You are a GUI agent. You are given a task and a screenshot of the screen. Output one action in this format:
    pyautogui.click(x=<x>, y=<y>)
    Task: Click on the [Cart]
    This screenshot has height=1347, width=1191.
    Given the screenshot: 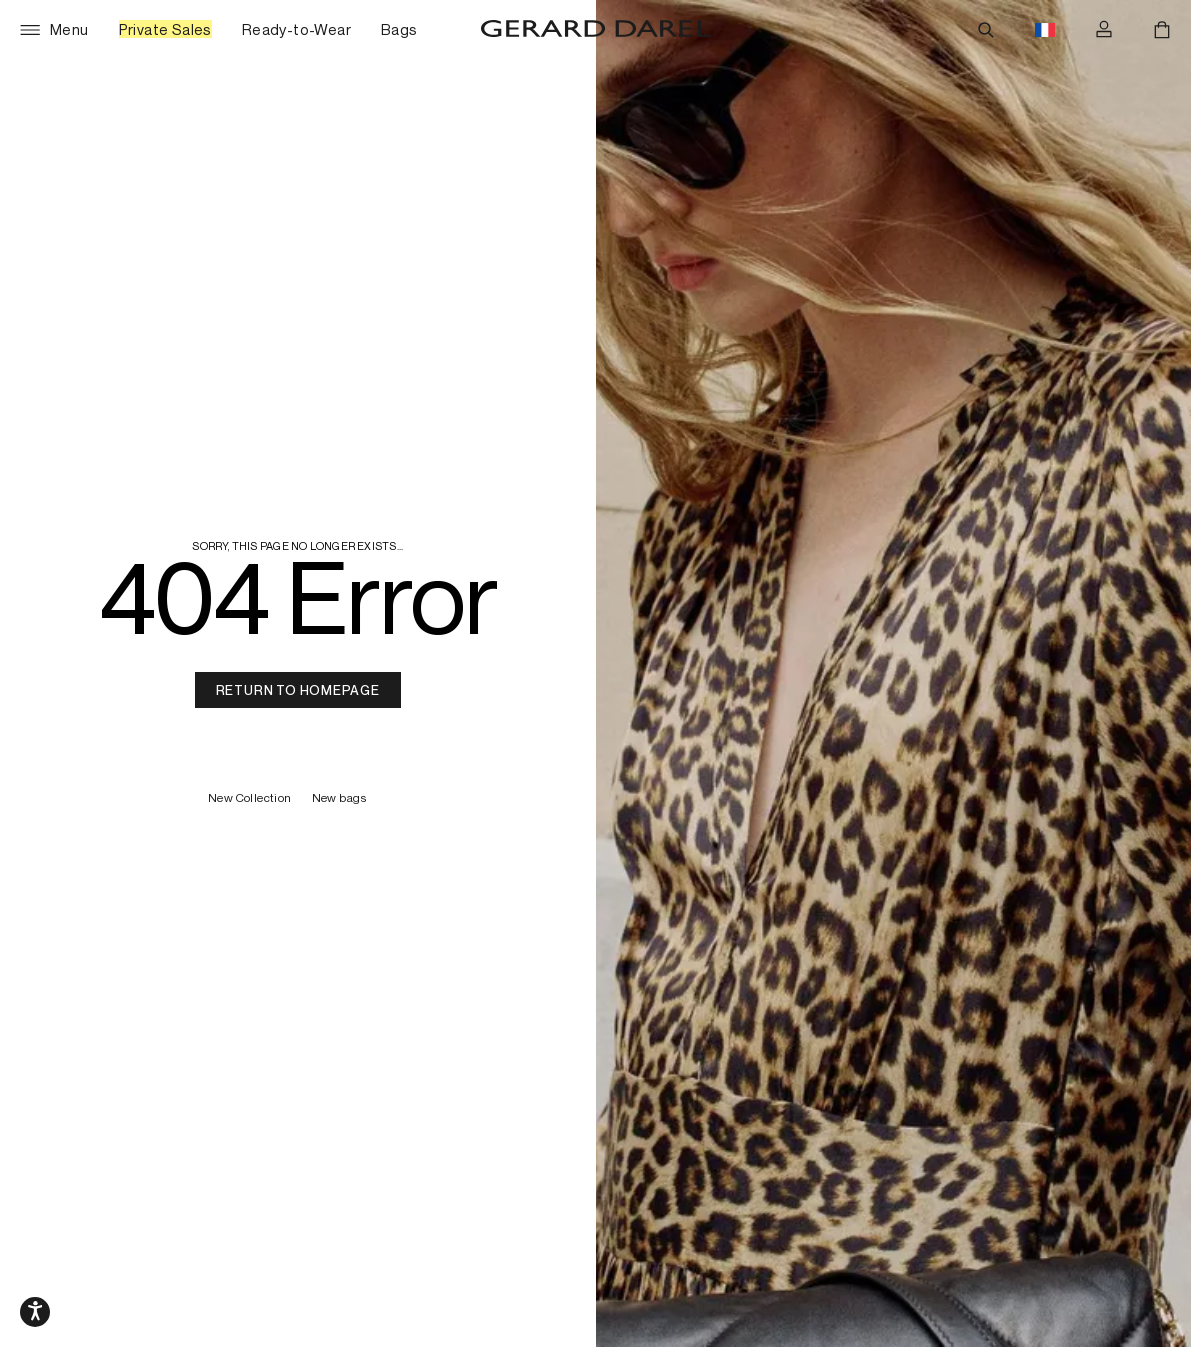 What is the action you would take?
    pyautogui.click(x=1162, y=30)
    